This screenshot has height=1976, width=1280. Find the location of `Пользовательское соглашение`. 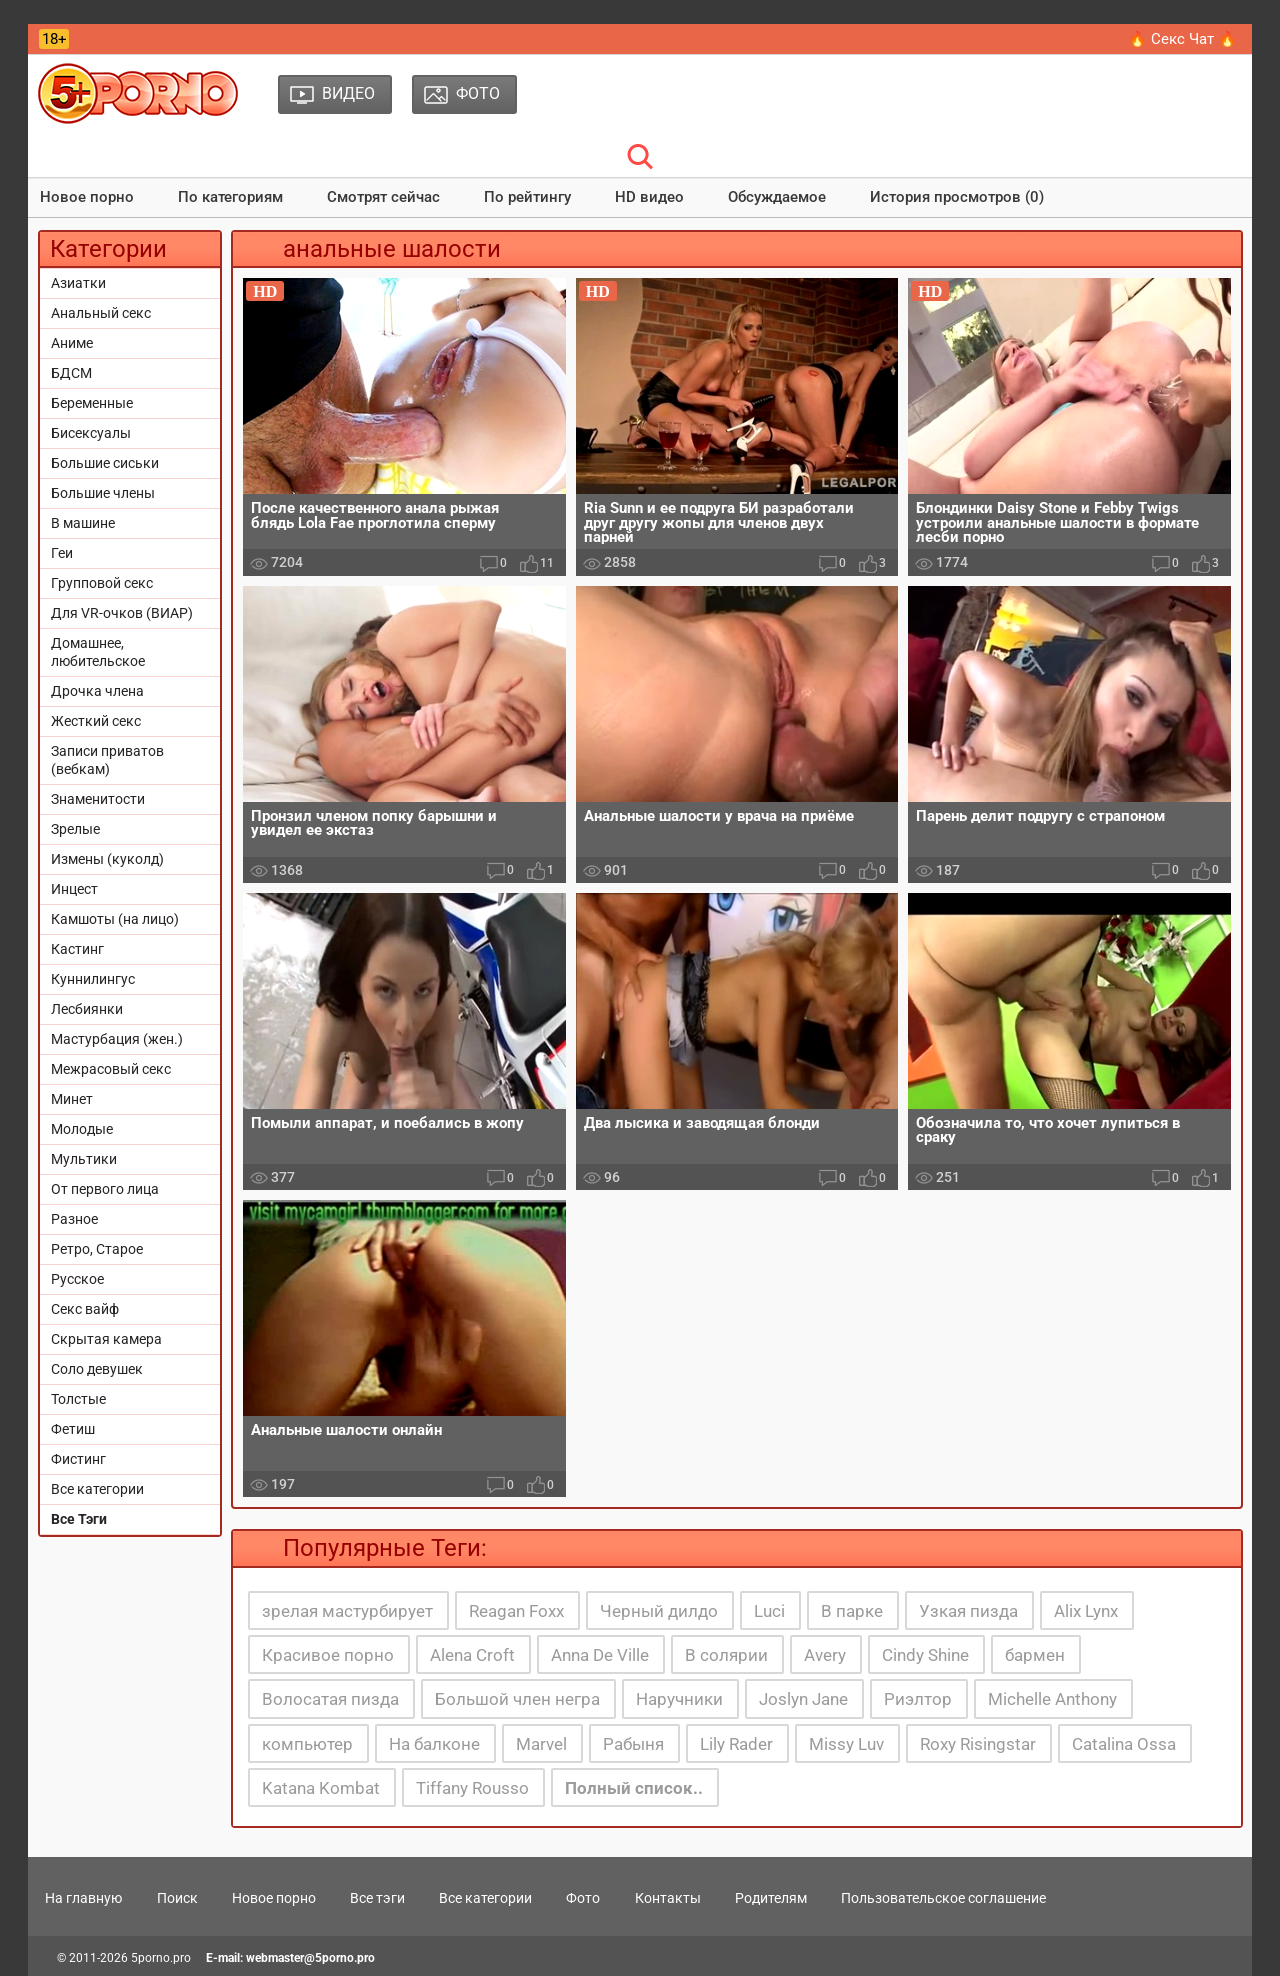

Пользовательское соглашение is located at coordinates (943, 1898).